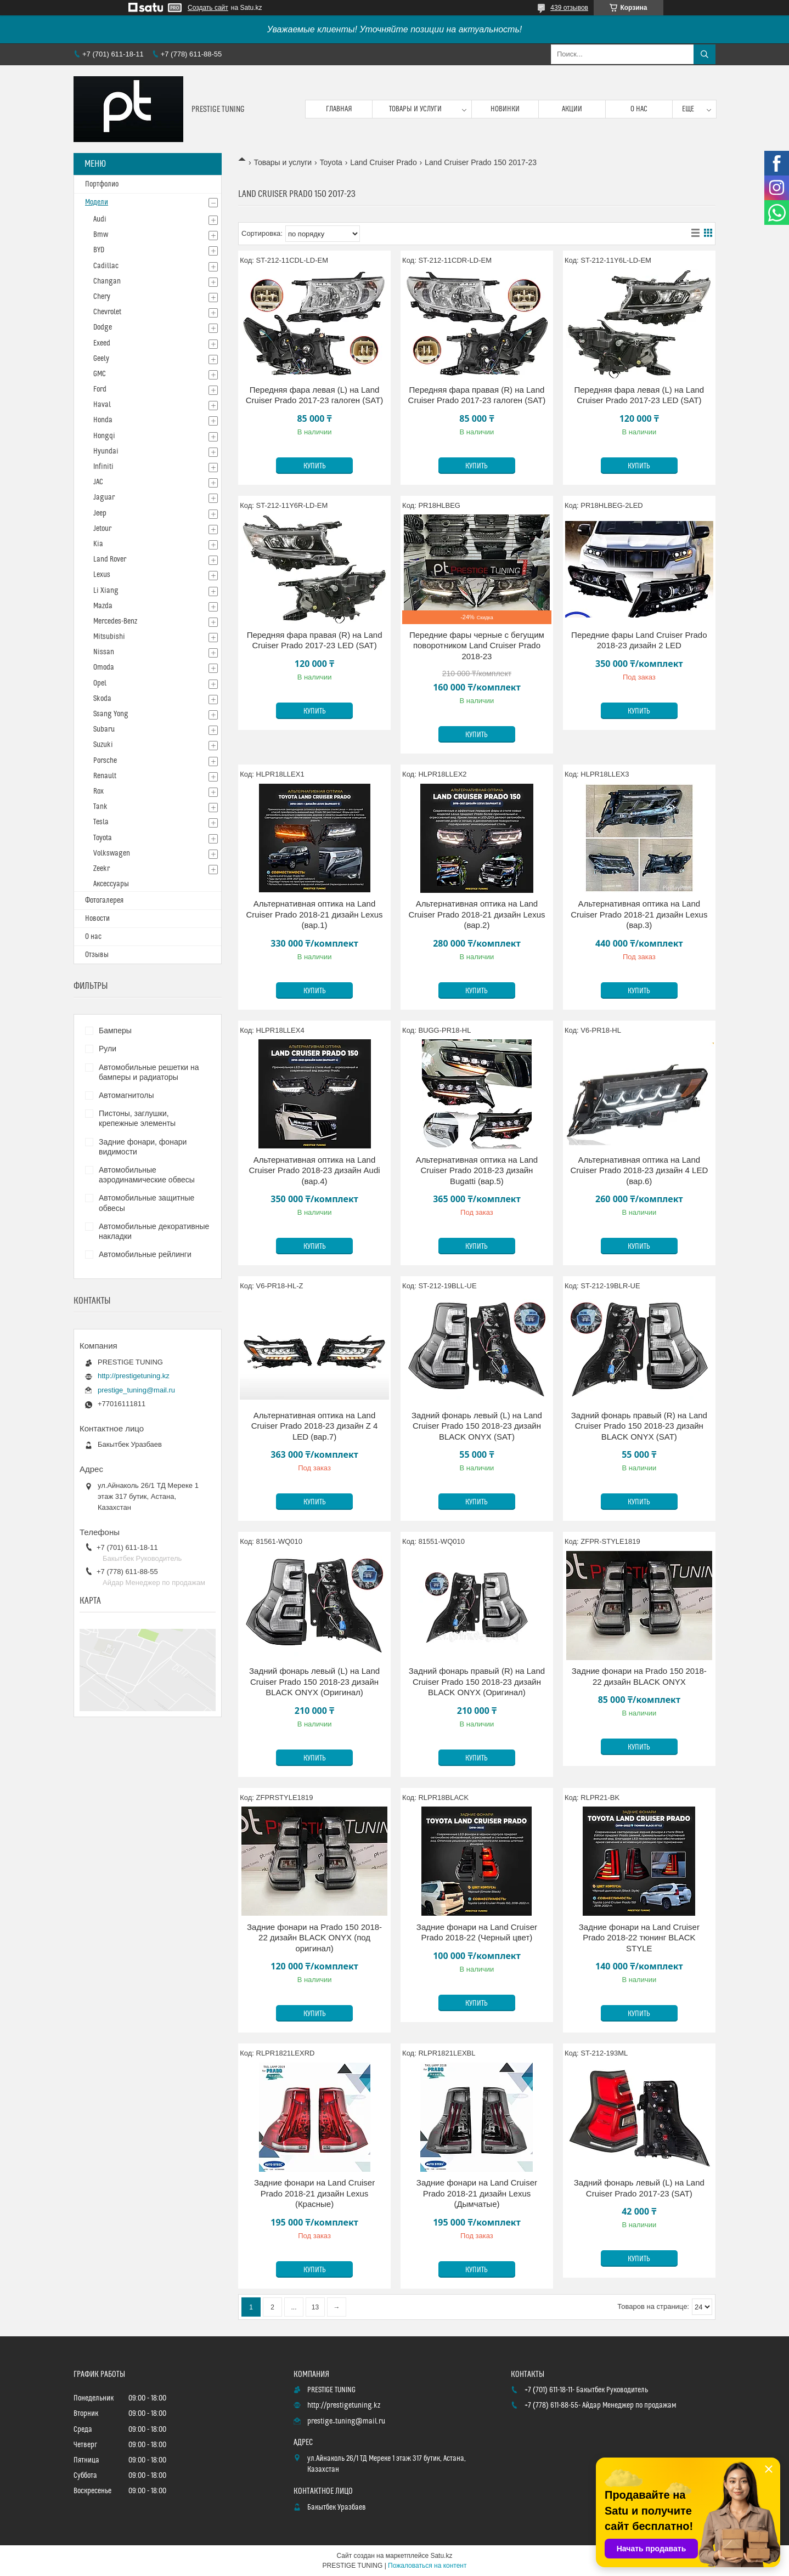 This screenshot has width=789, height=2576. I want to click on Opel, so click(99, 683).